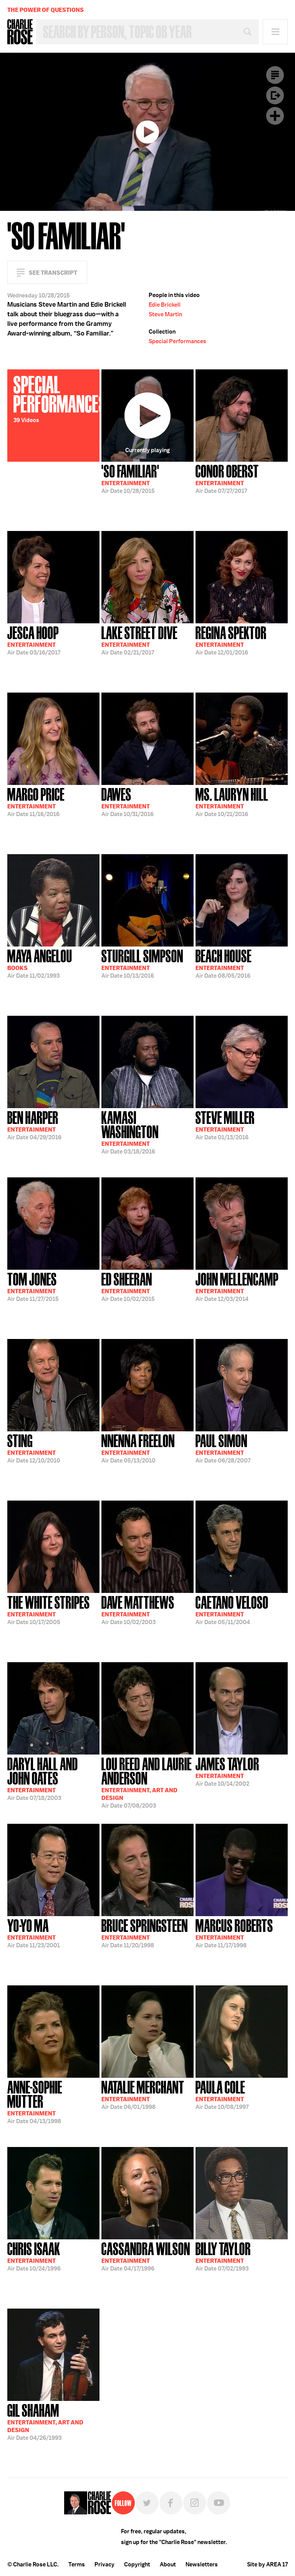  I want to click on Twitter, so click(147, 2502).